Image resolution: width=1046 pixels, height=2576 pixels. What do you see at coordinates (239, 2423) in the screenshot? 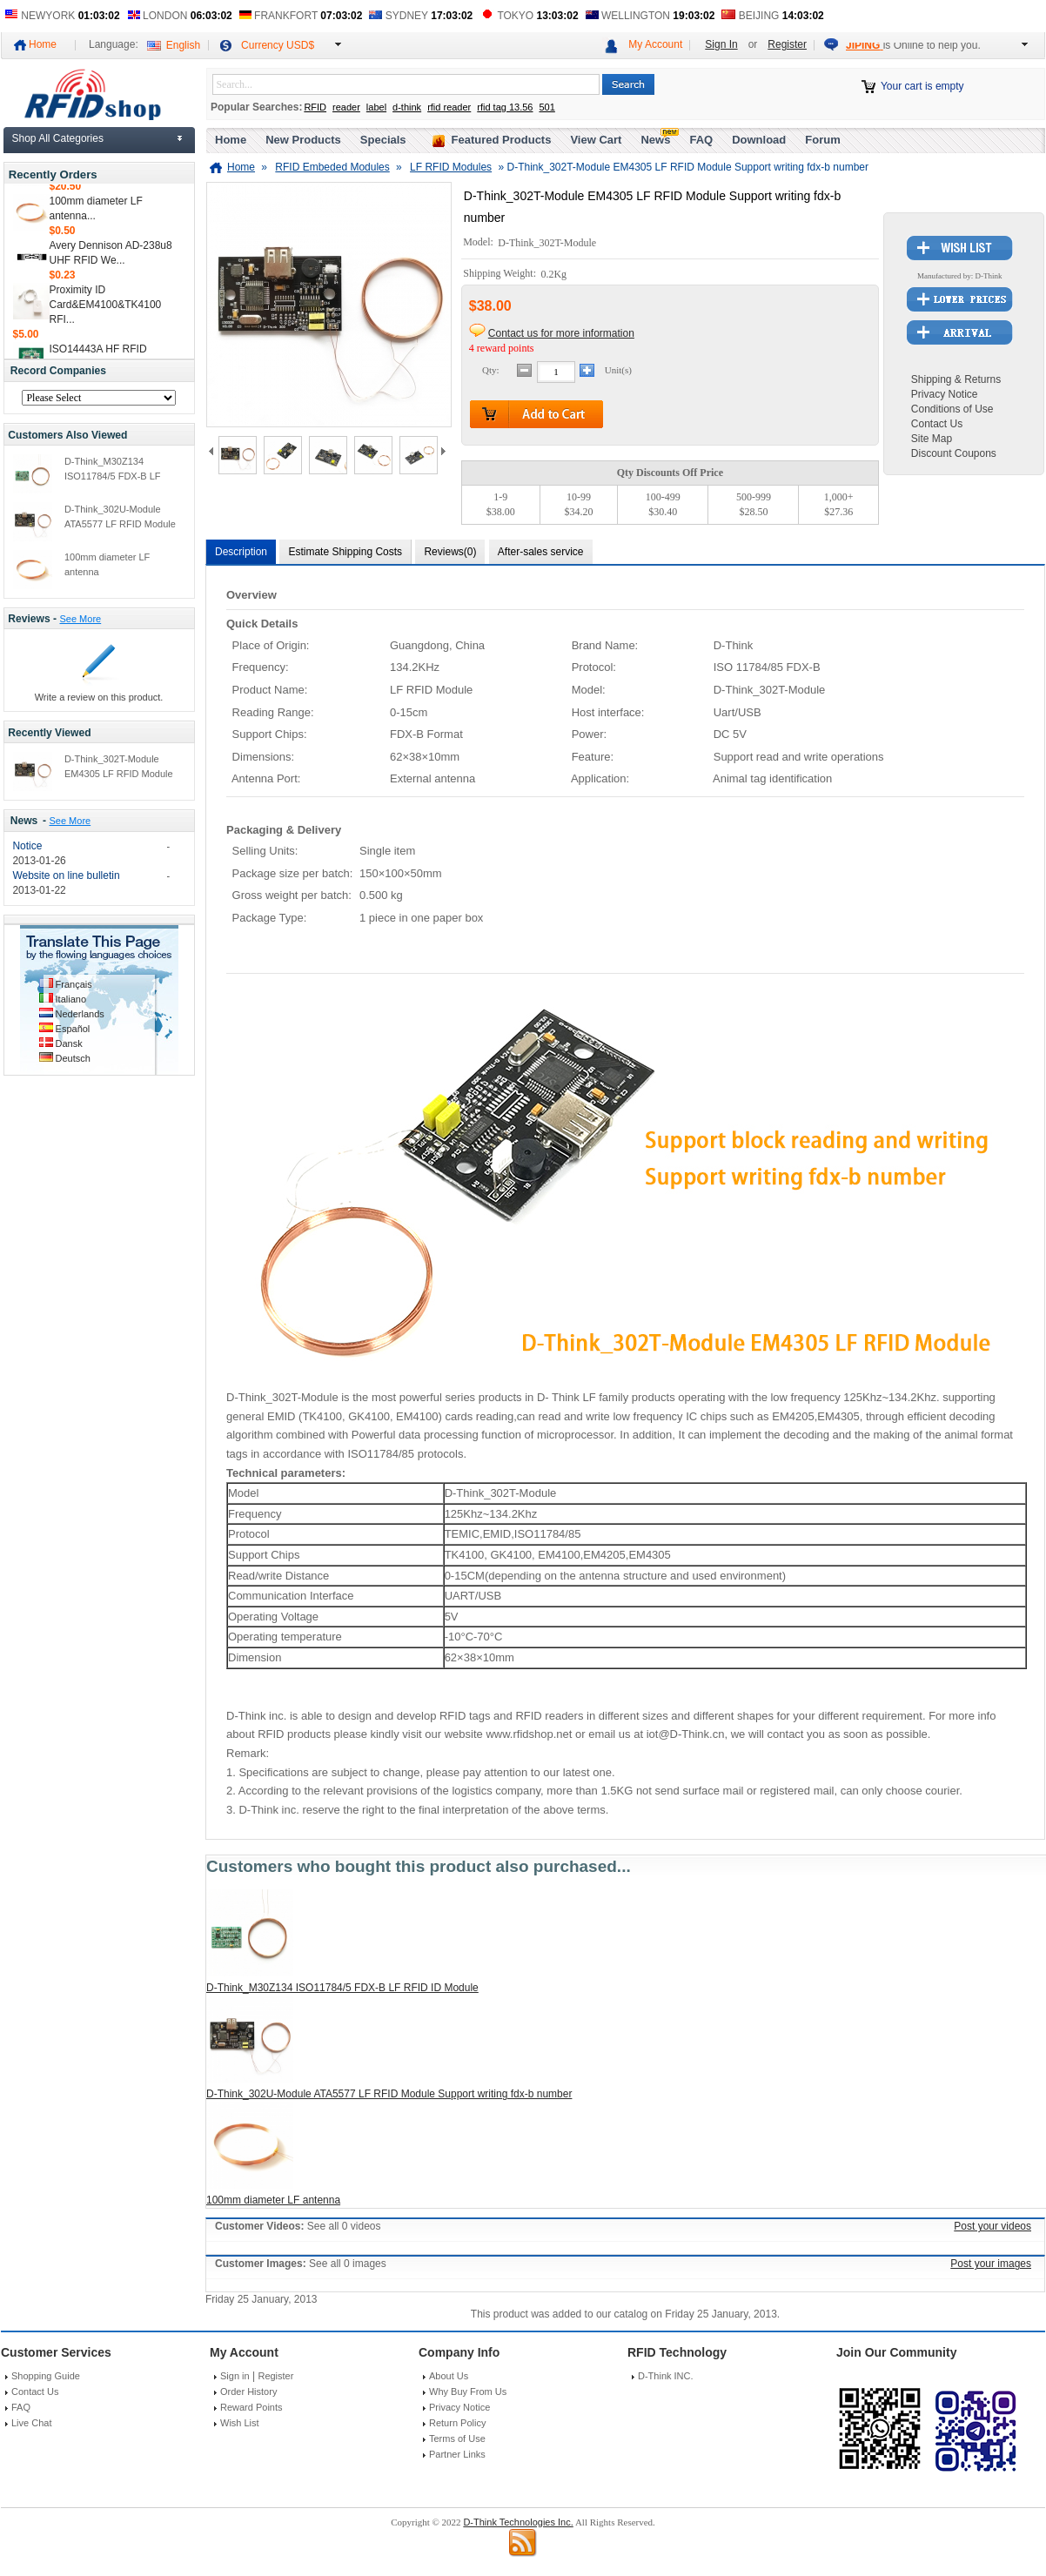
I see `Wish List` at bounding box center [239, 2423].